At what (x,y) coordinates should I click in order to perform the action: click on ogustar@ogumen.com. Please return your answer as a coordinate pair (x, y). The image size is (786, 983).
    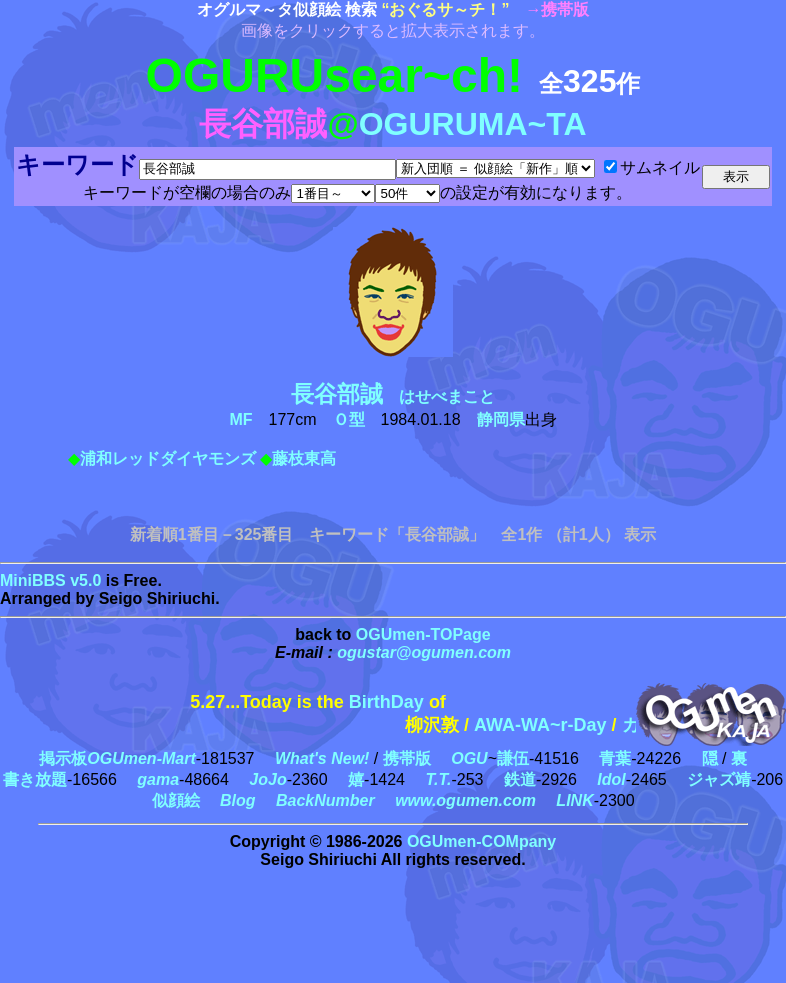
    Looking at the image, I should click on (424, 652).